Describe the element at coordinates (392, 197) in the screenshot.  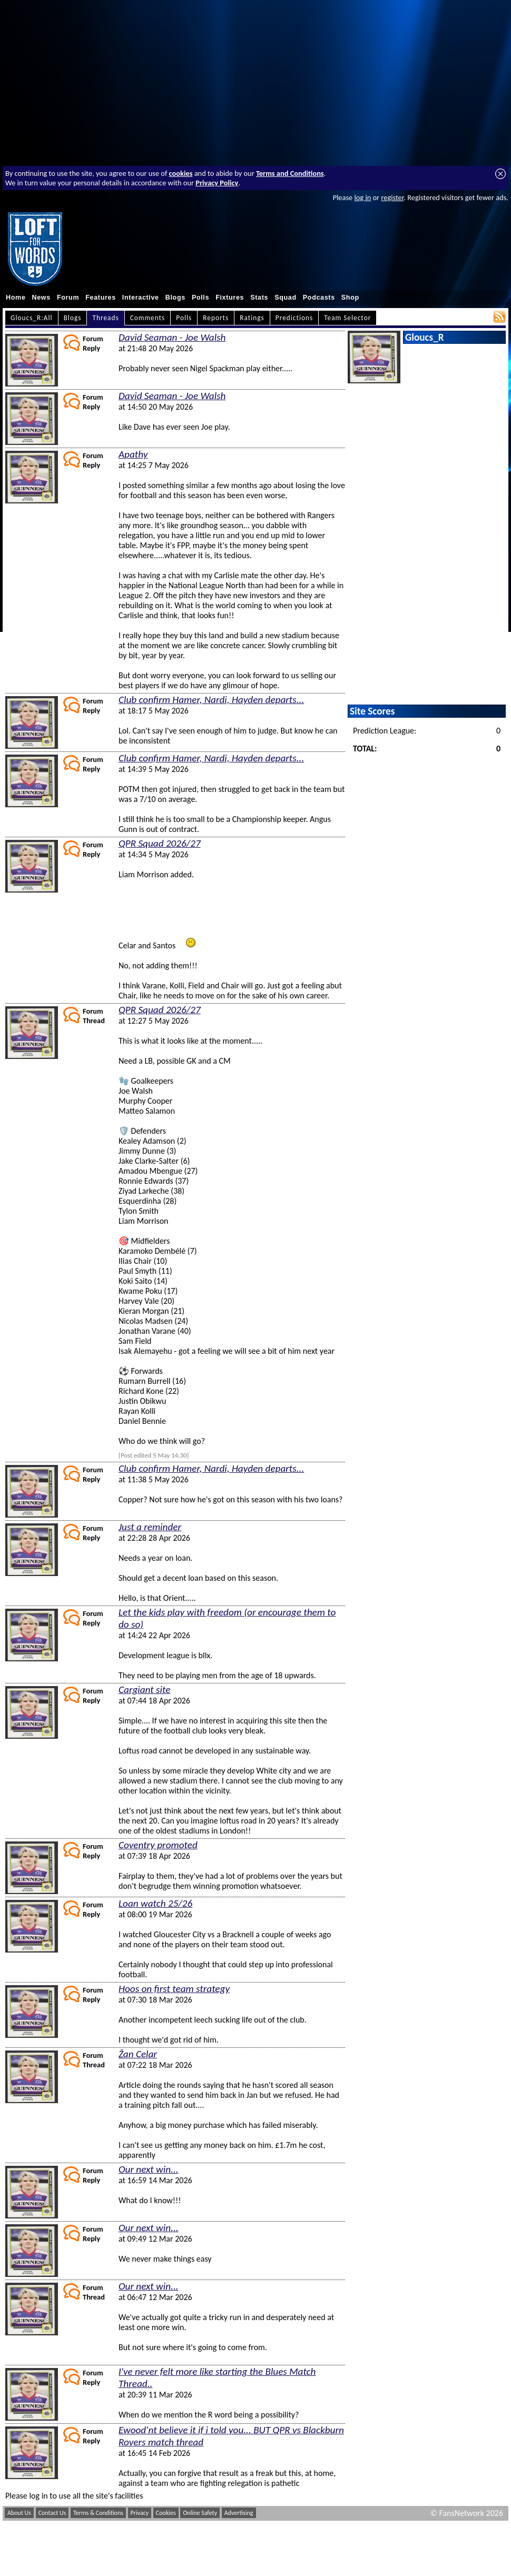
I see `register` at that location.